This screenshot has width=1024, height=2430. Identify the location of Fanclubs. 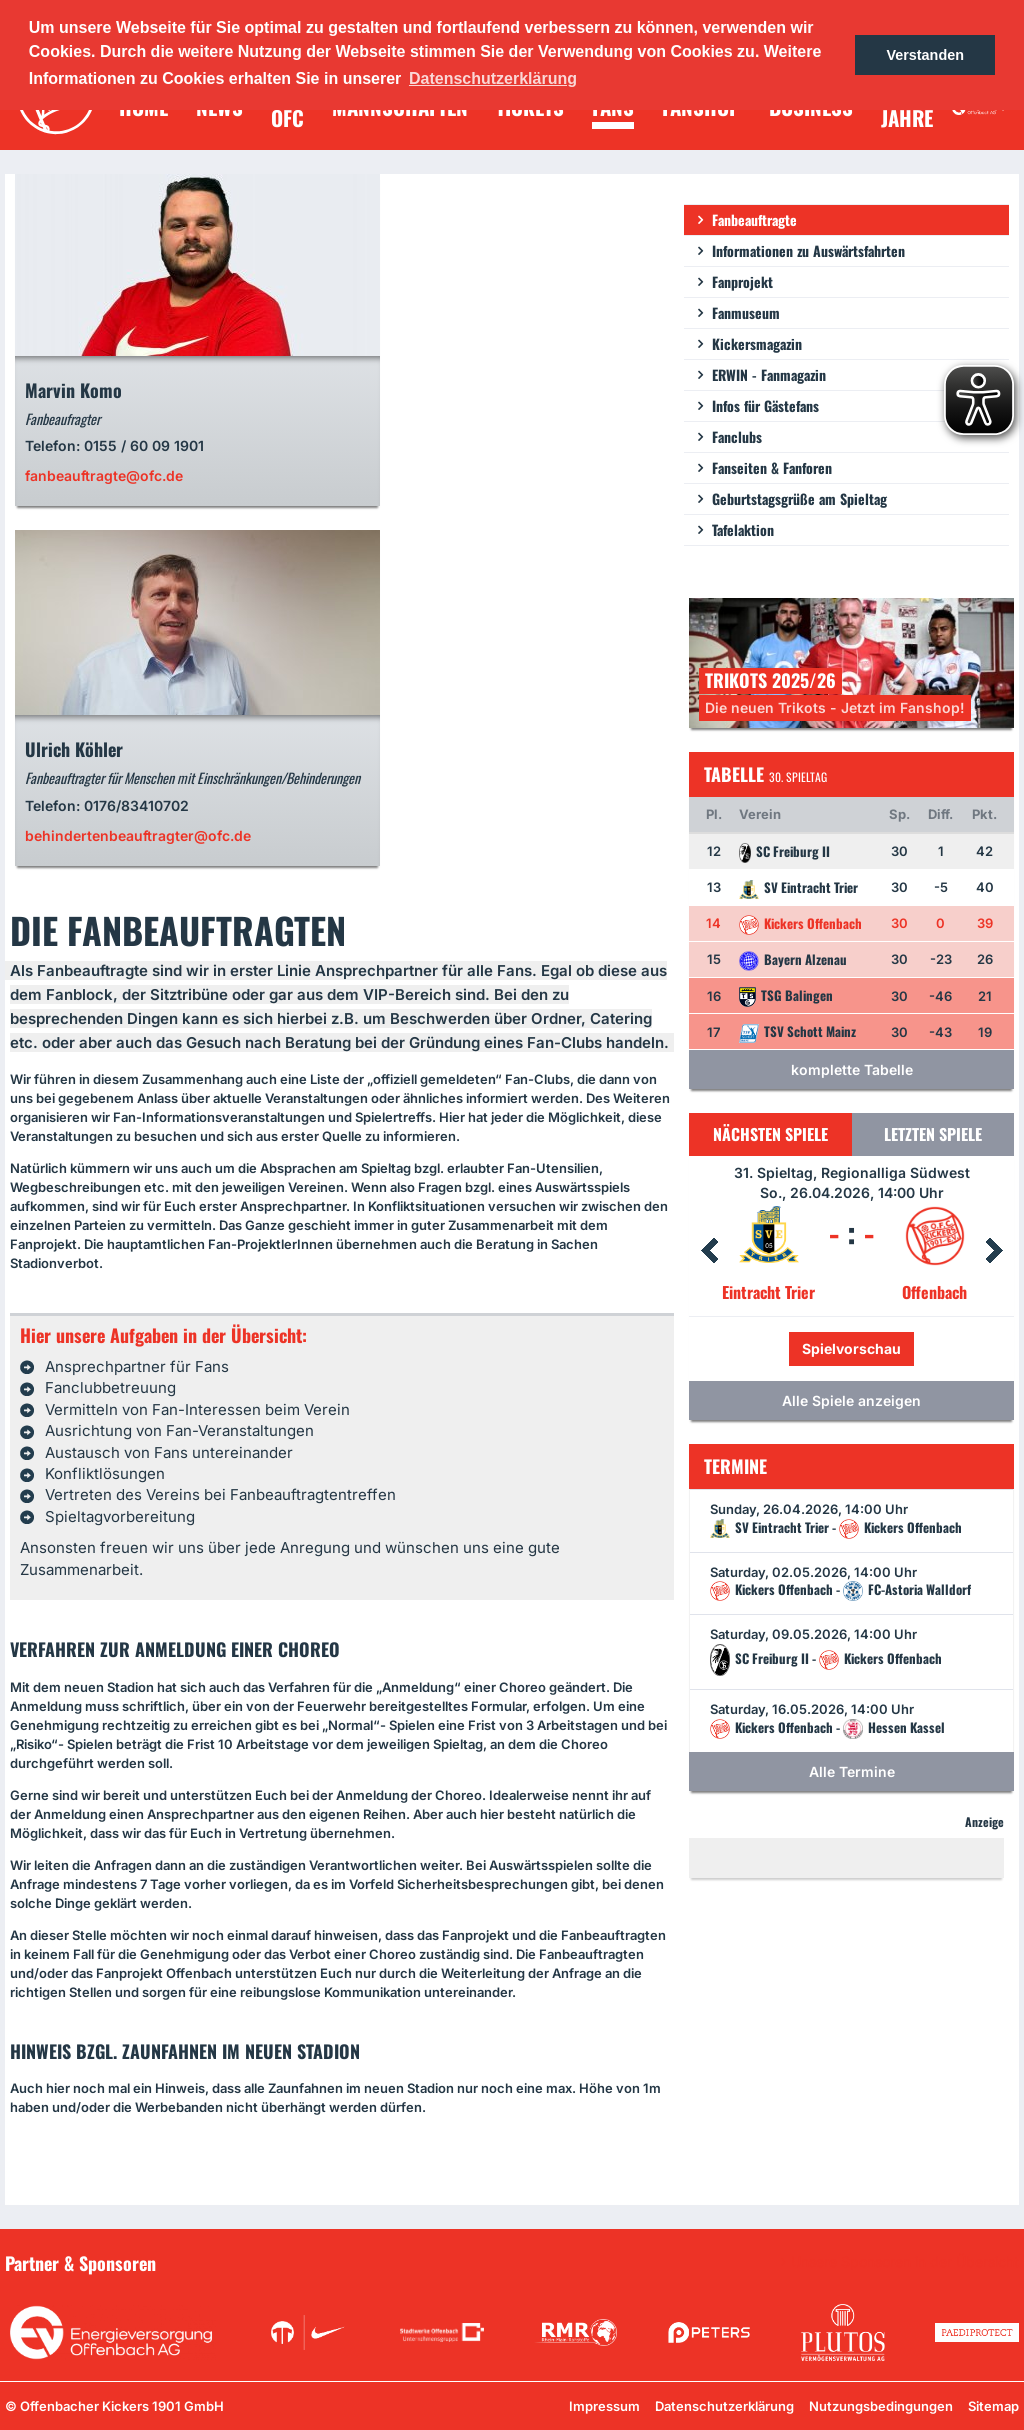
(737, 436).